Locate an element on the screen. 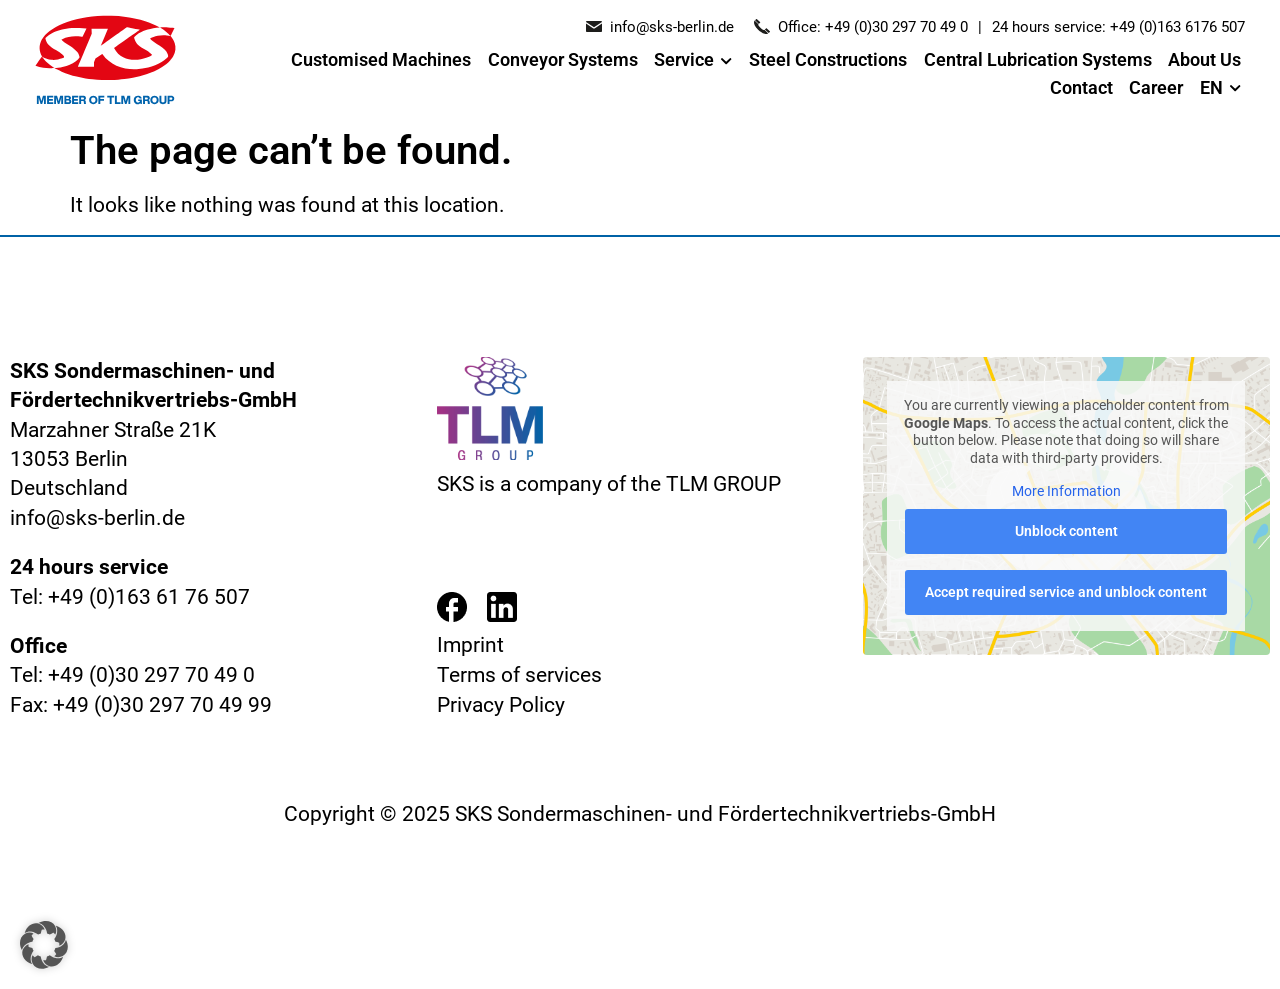 Image resolution: width=1280 pixels, height=989 pixels. [button] is located at coordinates (44, 945).